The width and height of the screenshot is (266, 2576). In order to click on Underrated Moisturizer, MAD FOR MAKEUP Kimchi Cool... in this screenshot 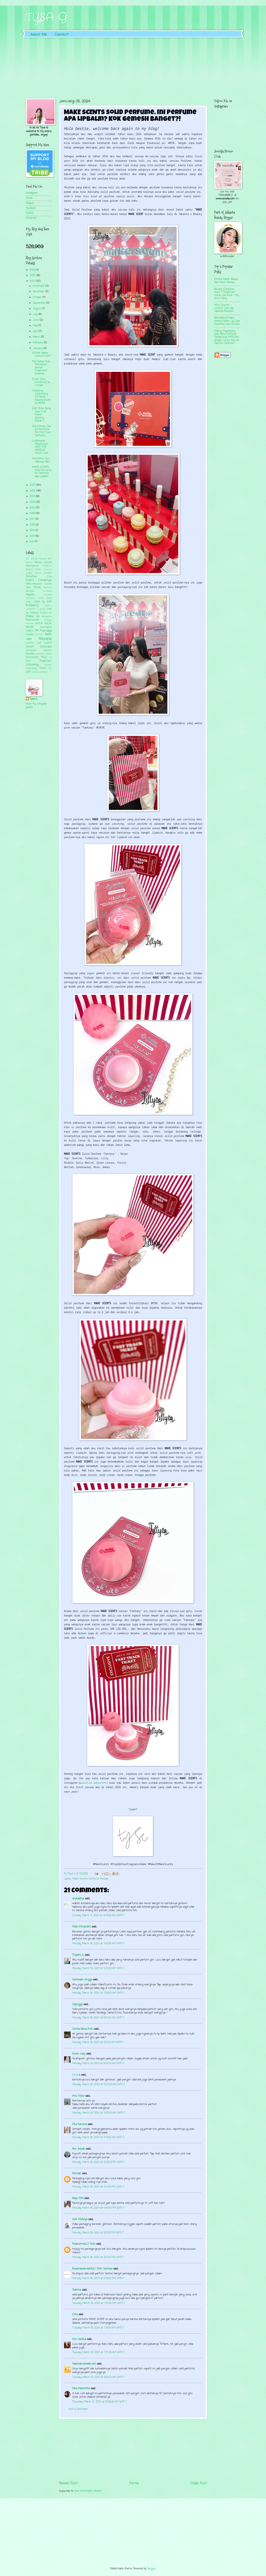, I will do `click(40, 447)`.